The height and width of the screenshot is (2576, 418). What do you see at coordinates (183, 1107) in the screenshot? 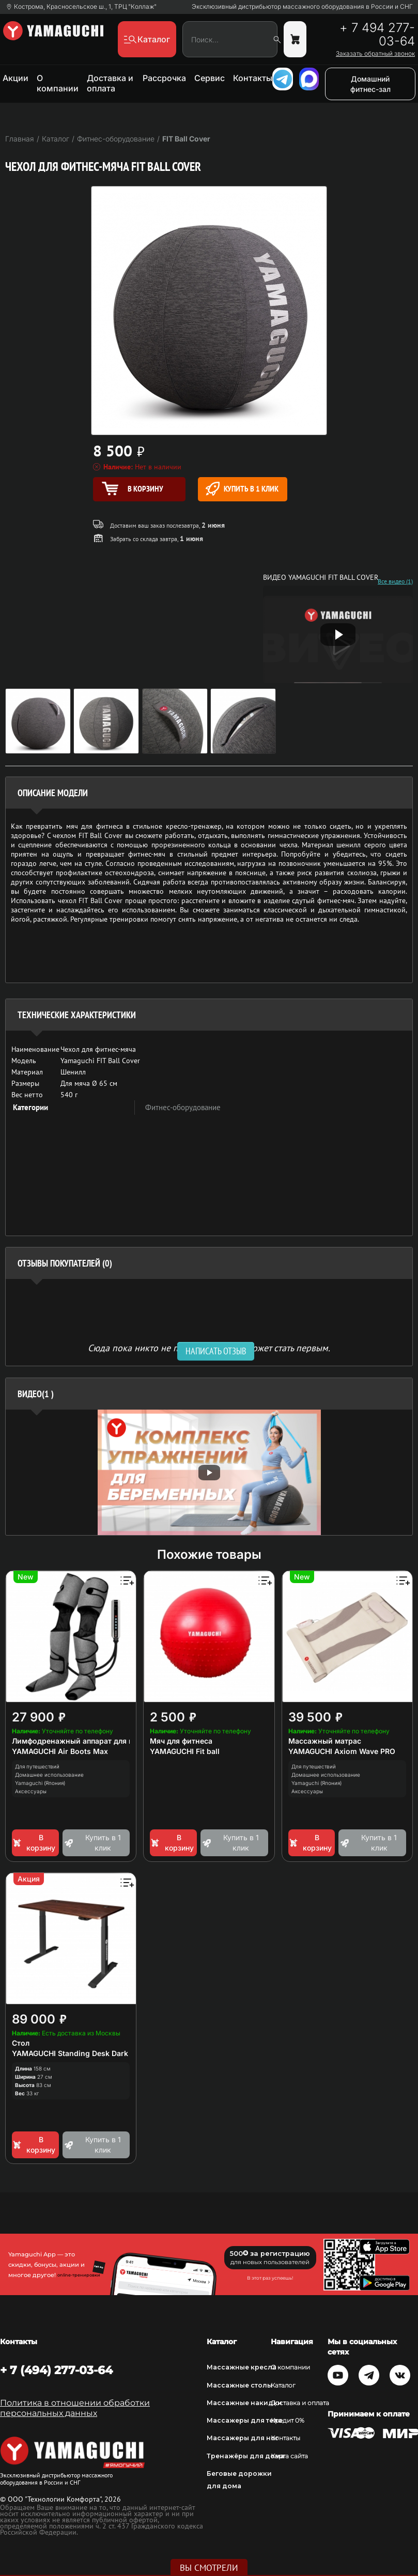
I see `Фитнес-оборудование` at bounding box center [183, 1107].